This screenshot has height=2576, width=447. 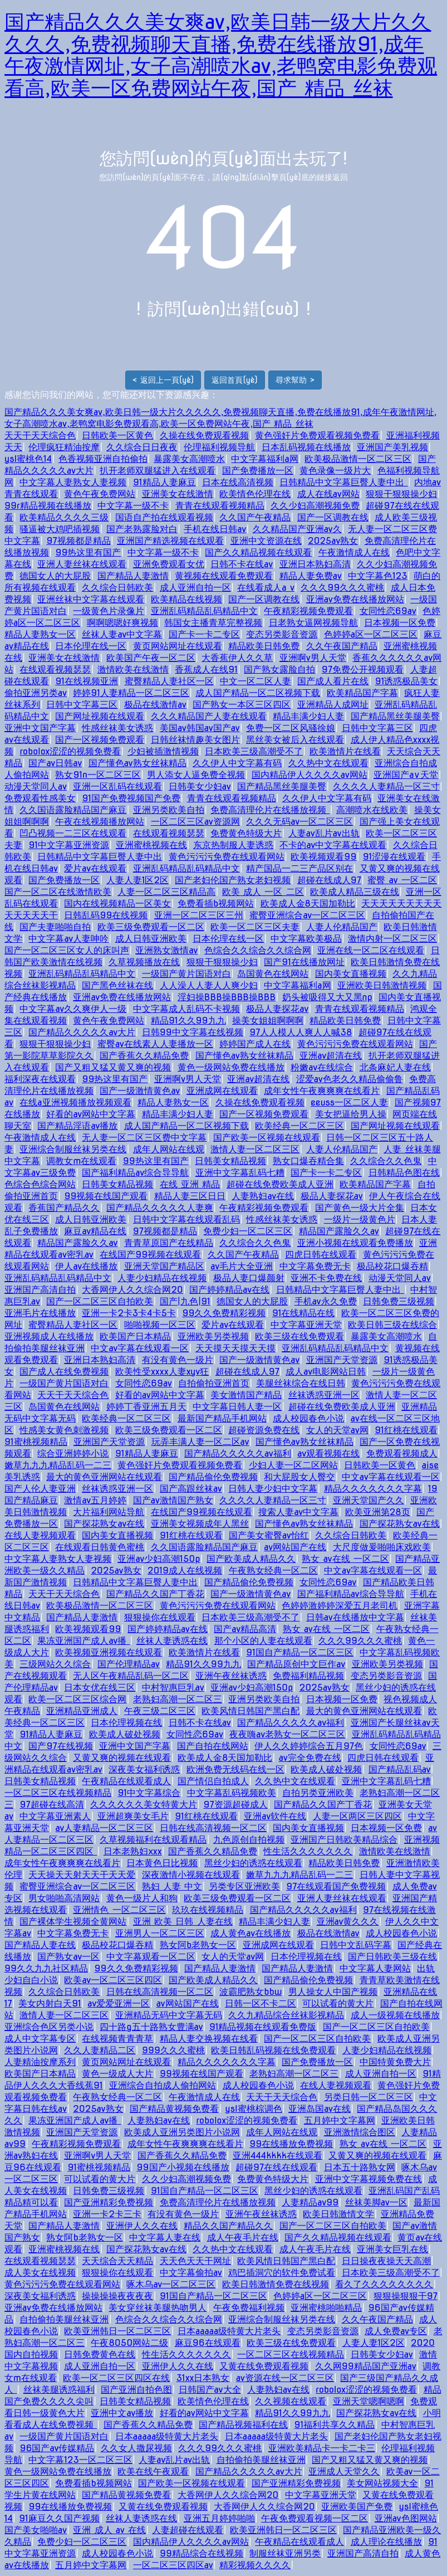 What do you see at coordinates (150, 1254) in the screenshot?
I see `在线国产99视频在线观看` at bounding box center [150, 1254].